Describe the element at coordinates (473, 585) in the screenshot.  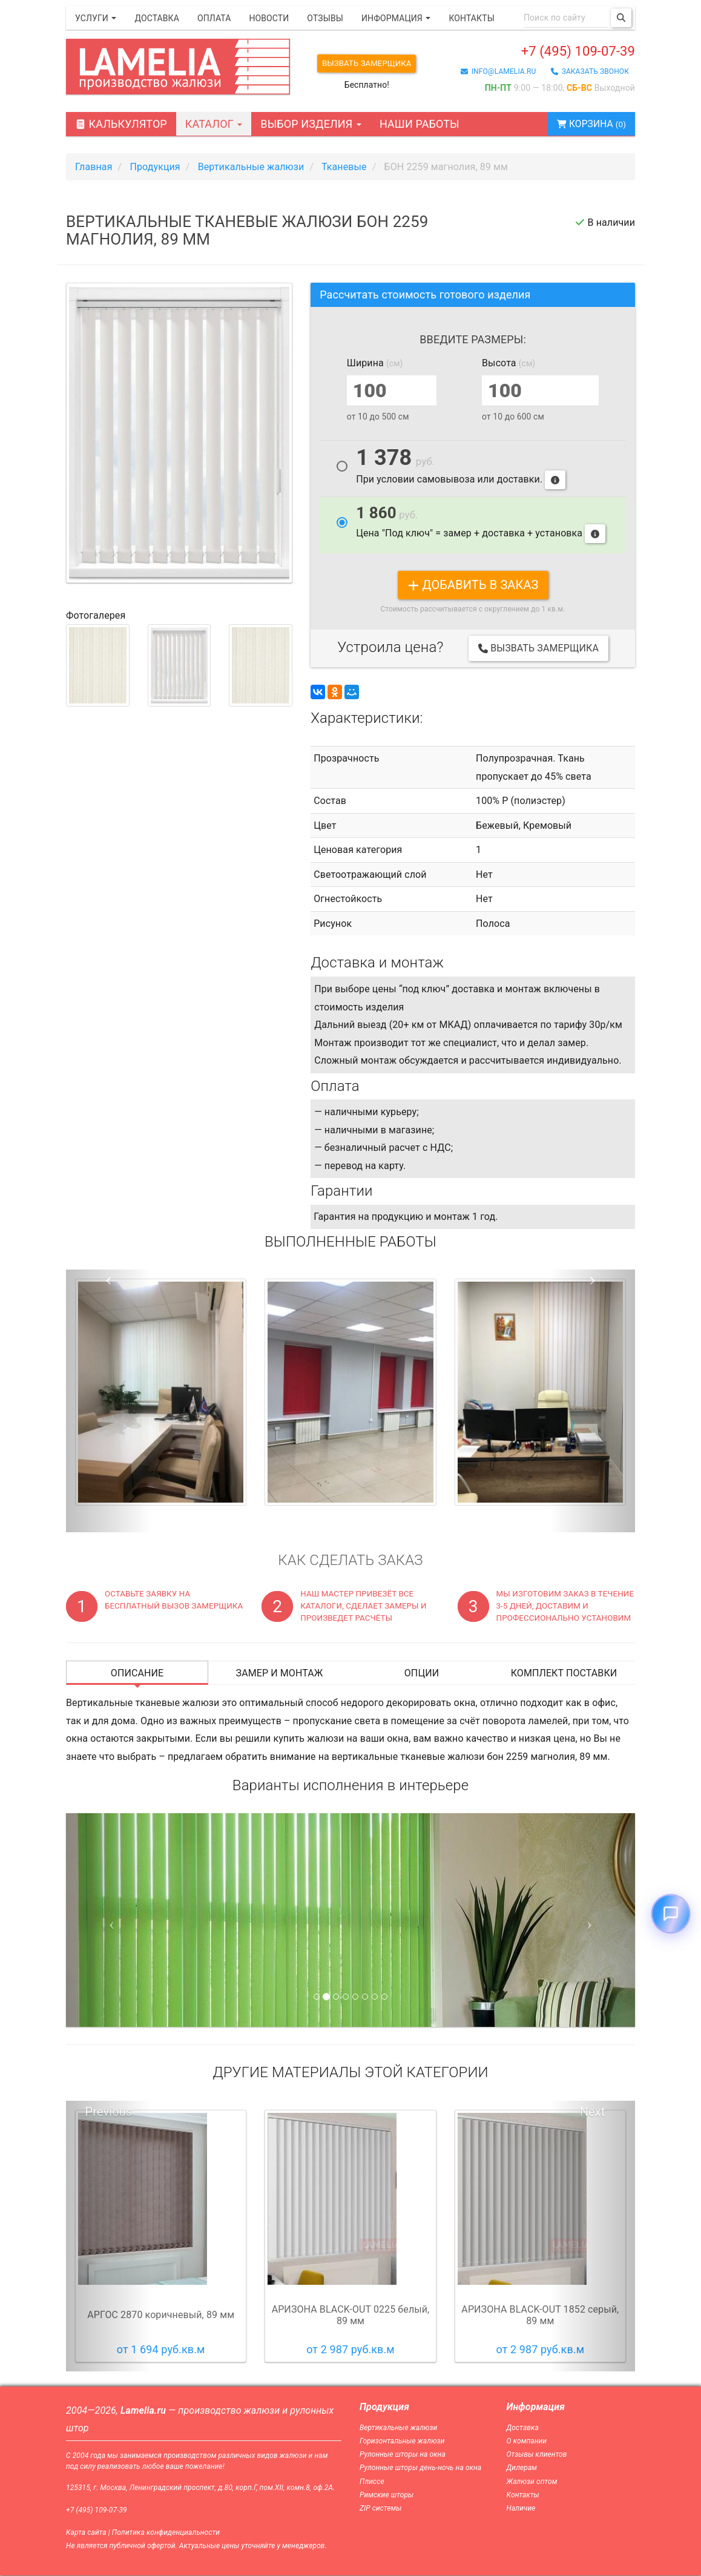
I see `добавить в заказ` at that location.